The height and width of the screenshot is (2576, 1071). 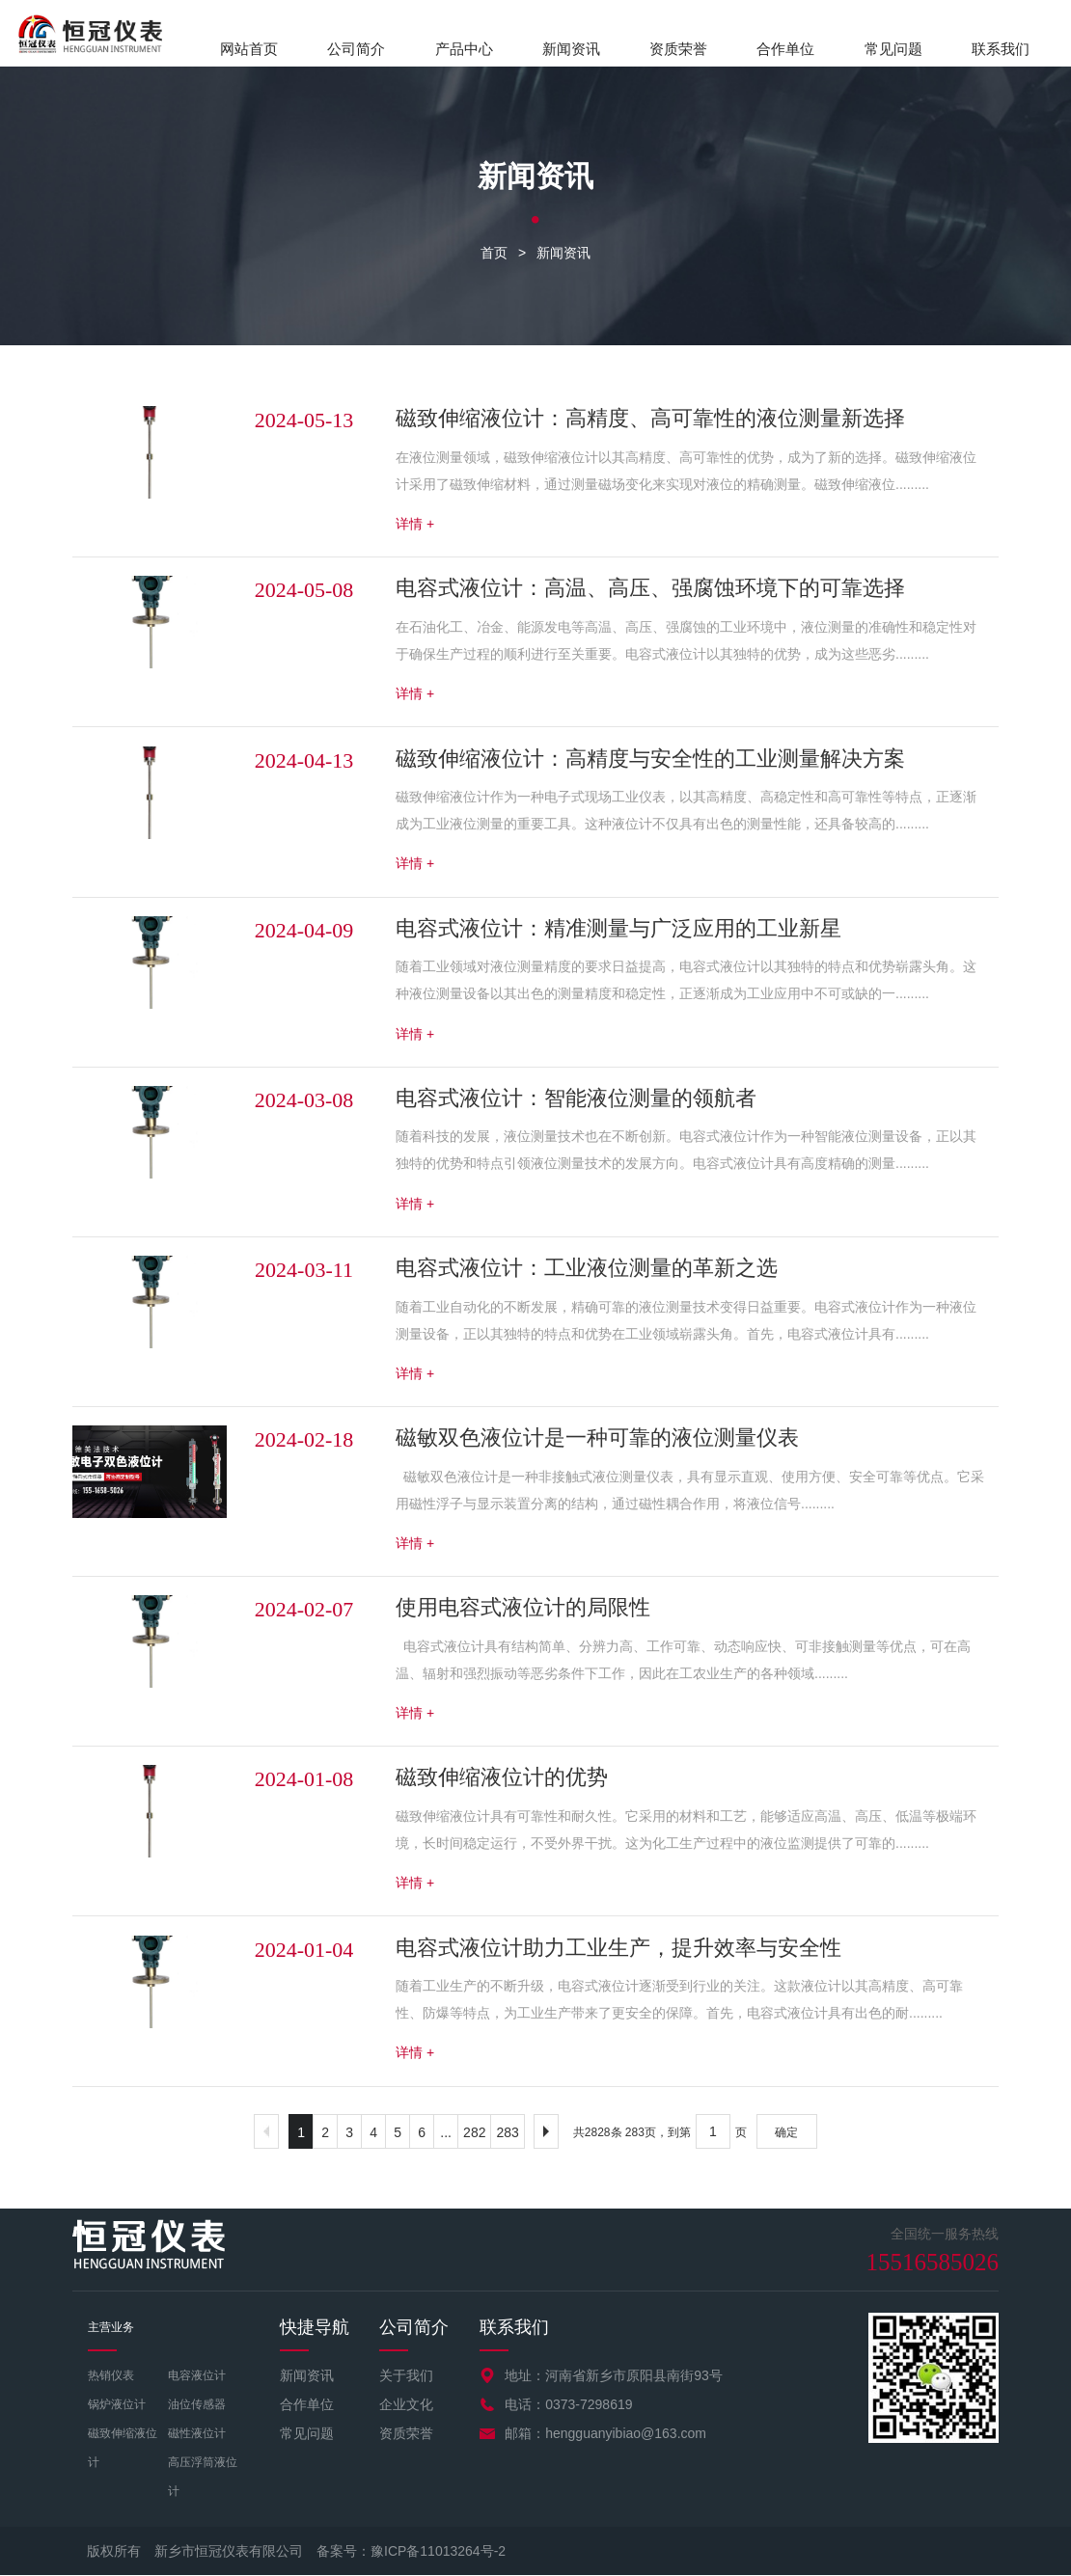 What do you see at coordinates (785, 49) in the screenshot?
I see `合作单位` at bounding box center [785, 49].